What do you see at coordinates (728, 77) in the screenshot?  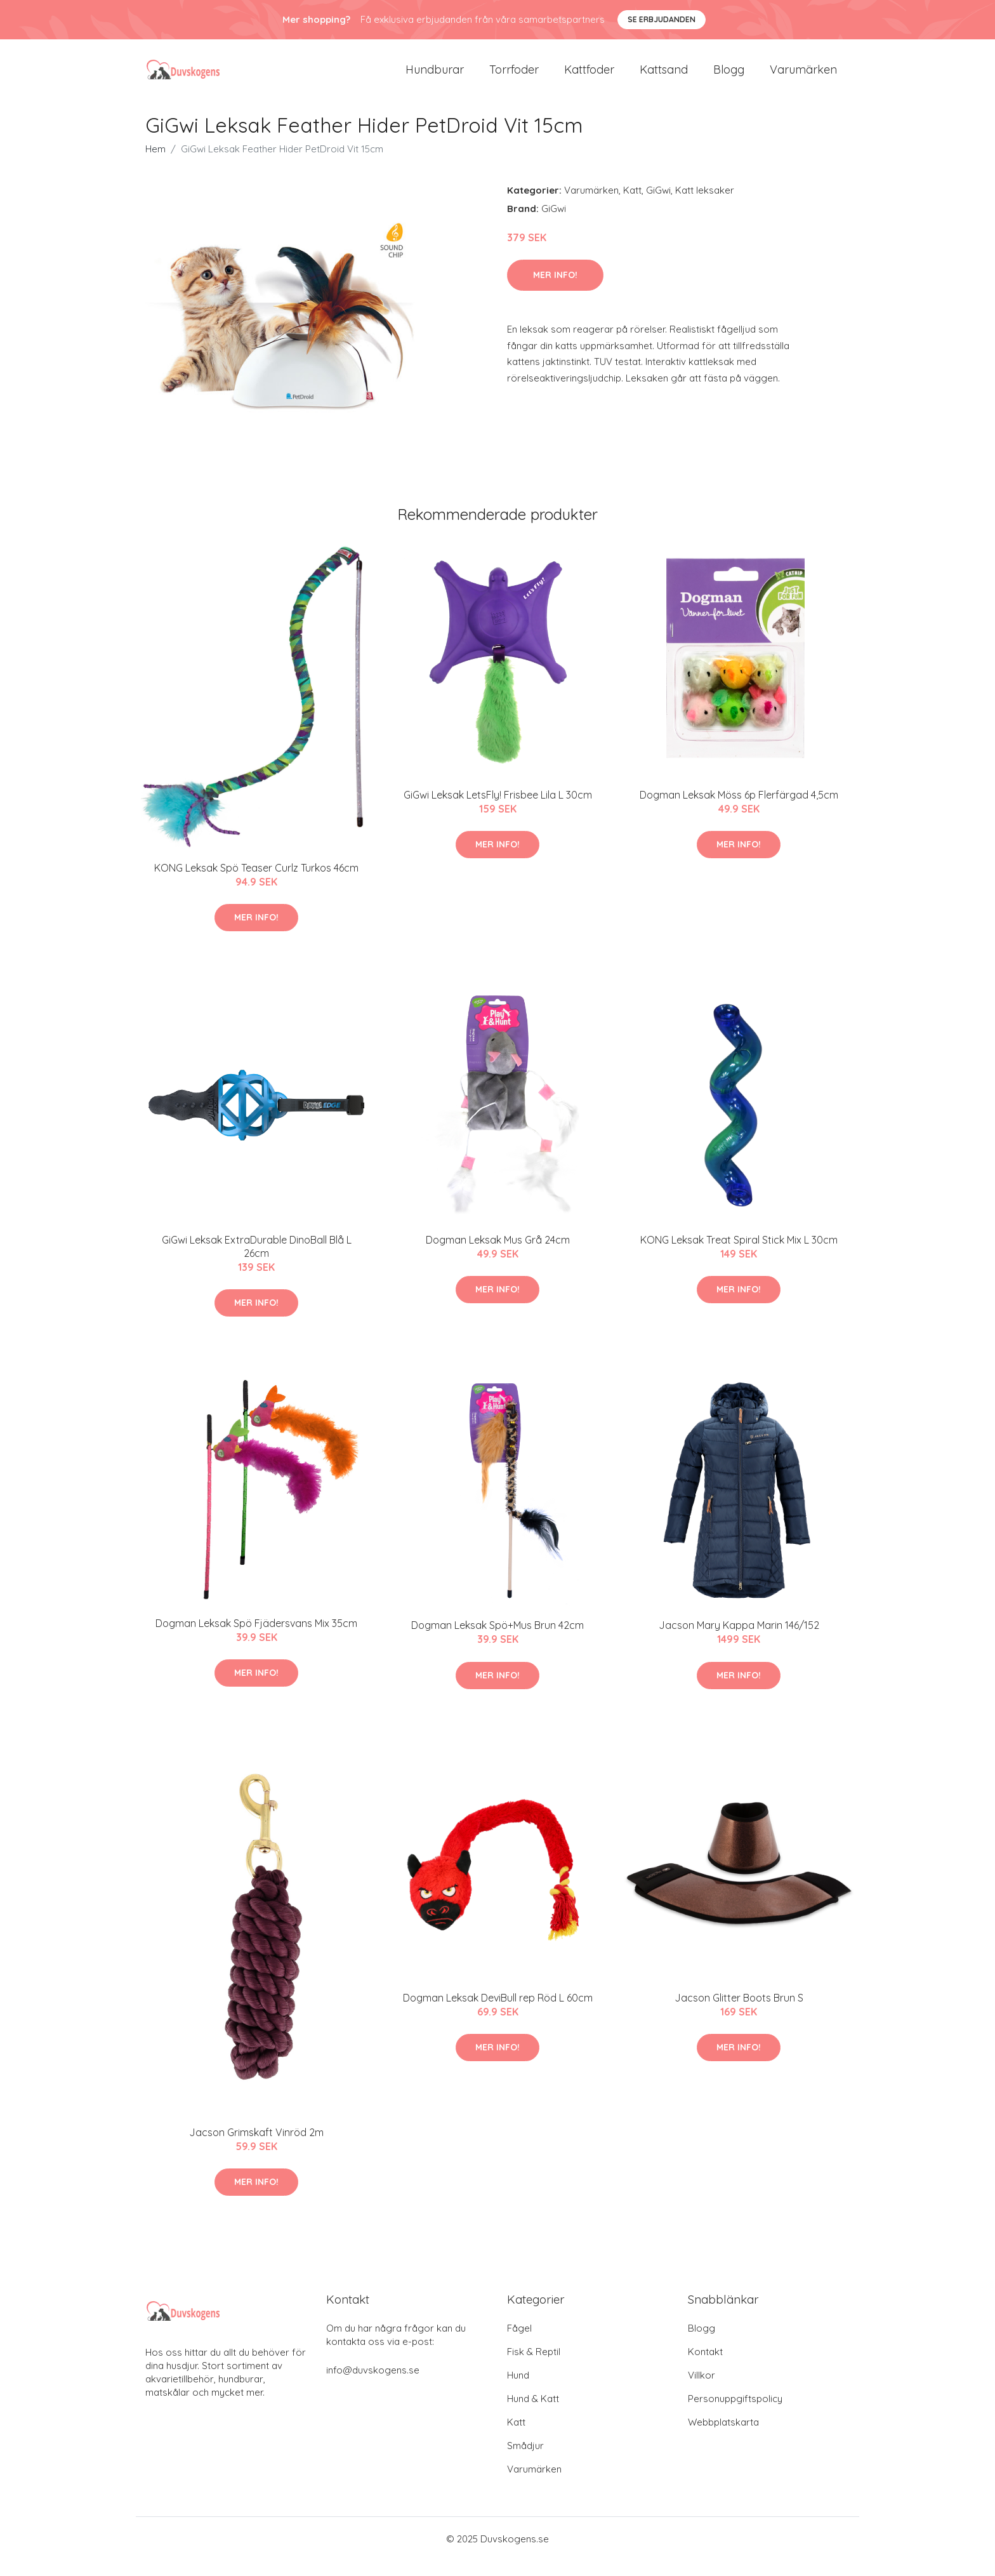 I see `Blogg` at bounding box center [728, 77].